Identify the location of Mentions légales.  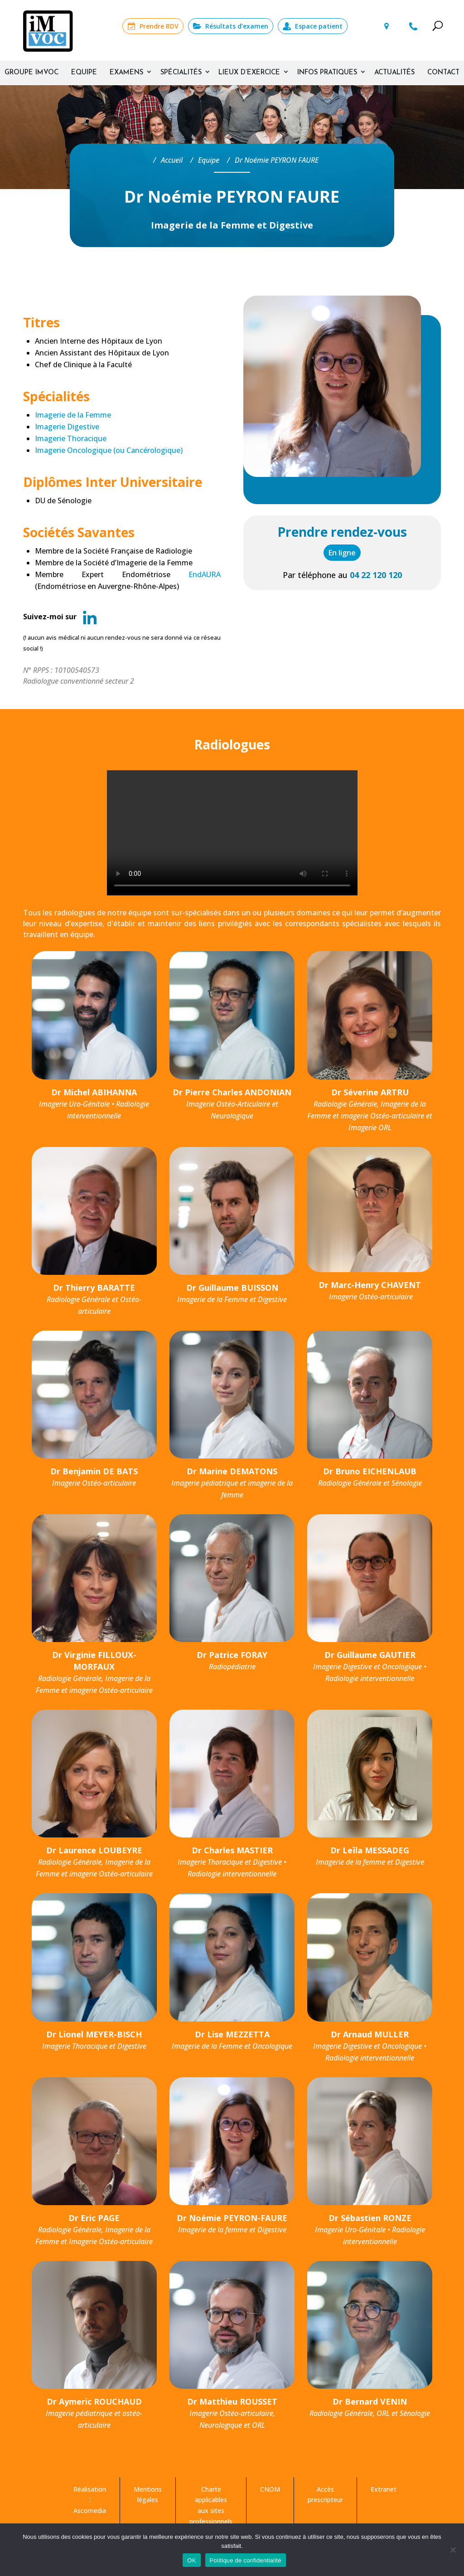
(148, 2494).